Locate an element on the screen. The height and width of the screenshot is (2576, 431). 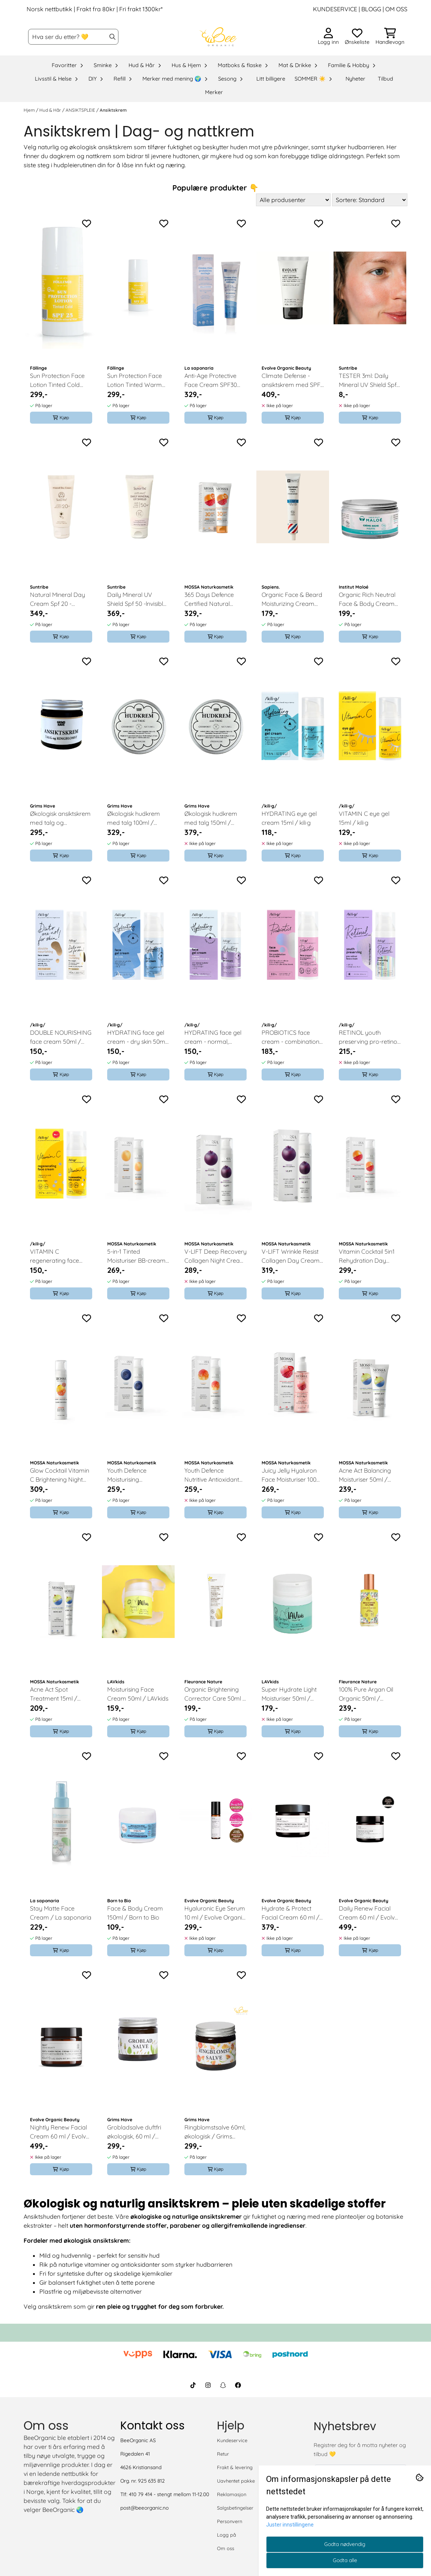
Daily Renew Facial Cream 60 ml / Evolve Organic Beauty is located at coordinates (368, 1913).